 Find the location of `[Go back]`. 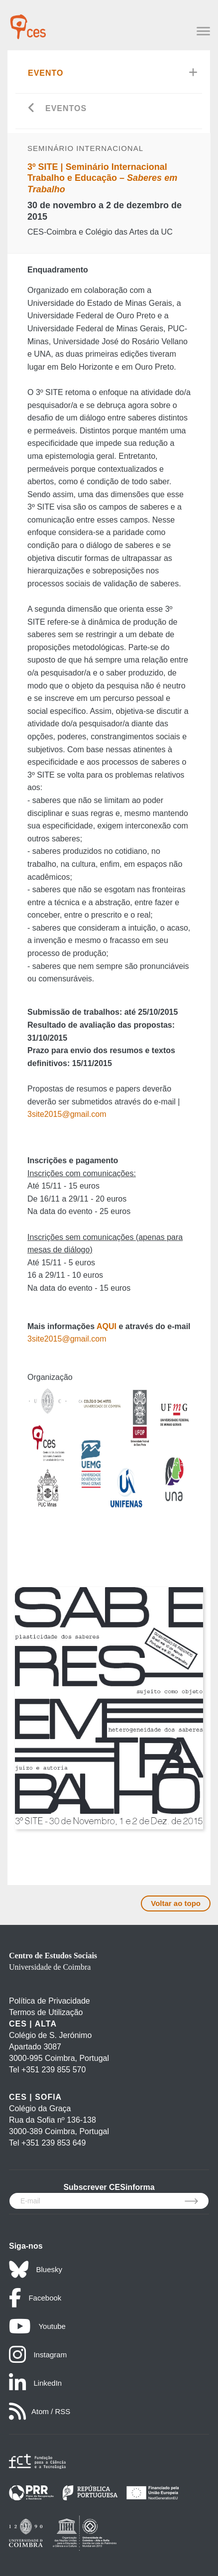

[Go back] is located at coordinates (31, 109).